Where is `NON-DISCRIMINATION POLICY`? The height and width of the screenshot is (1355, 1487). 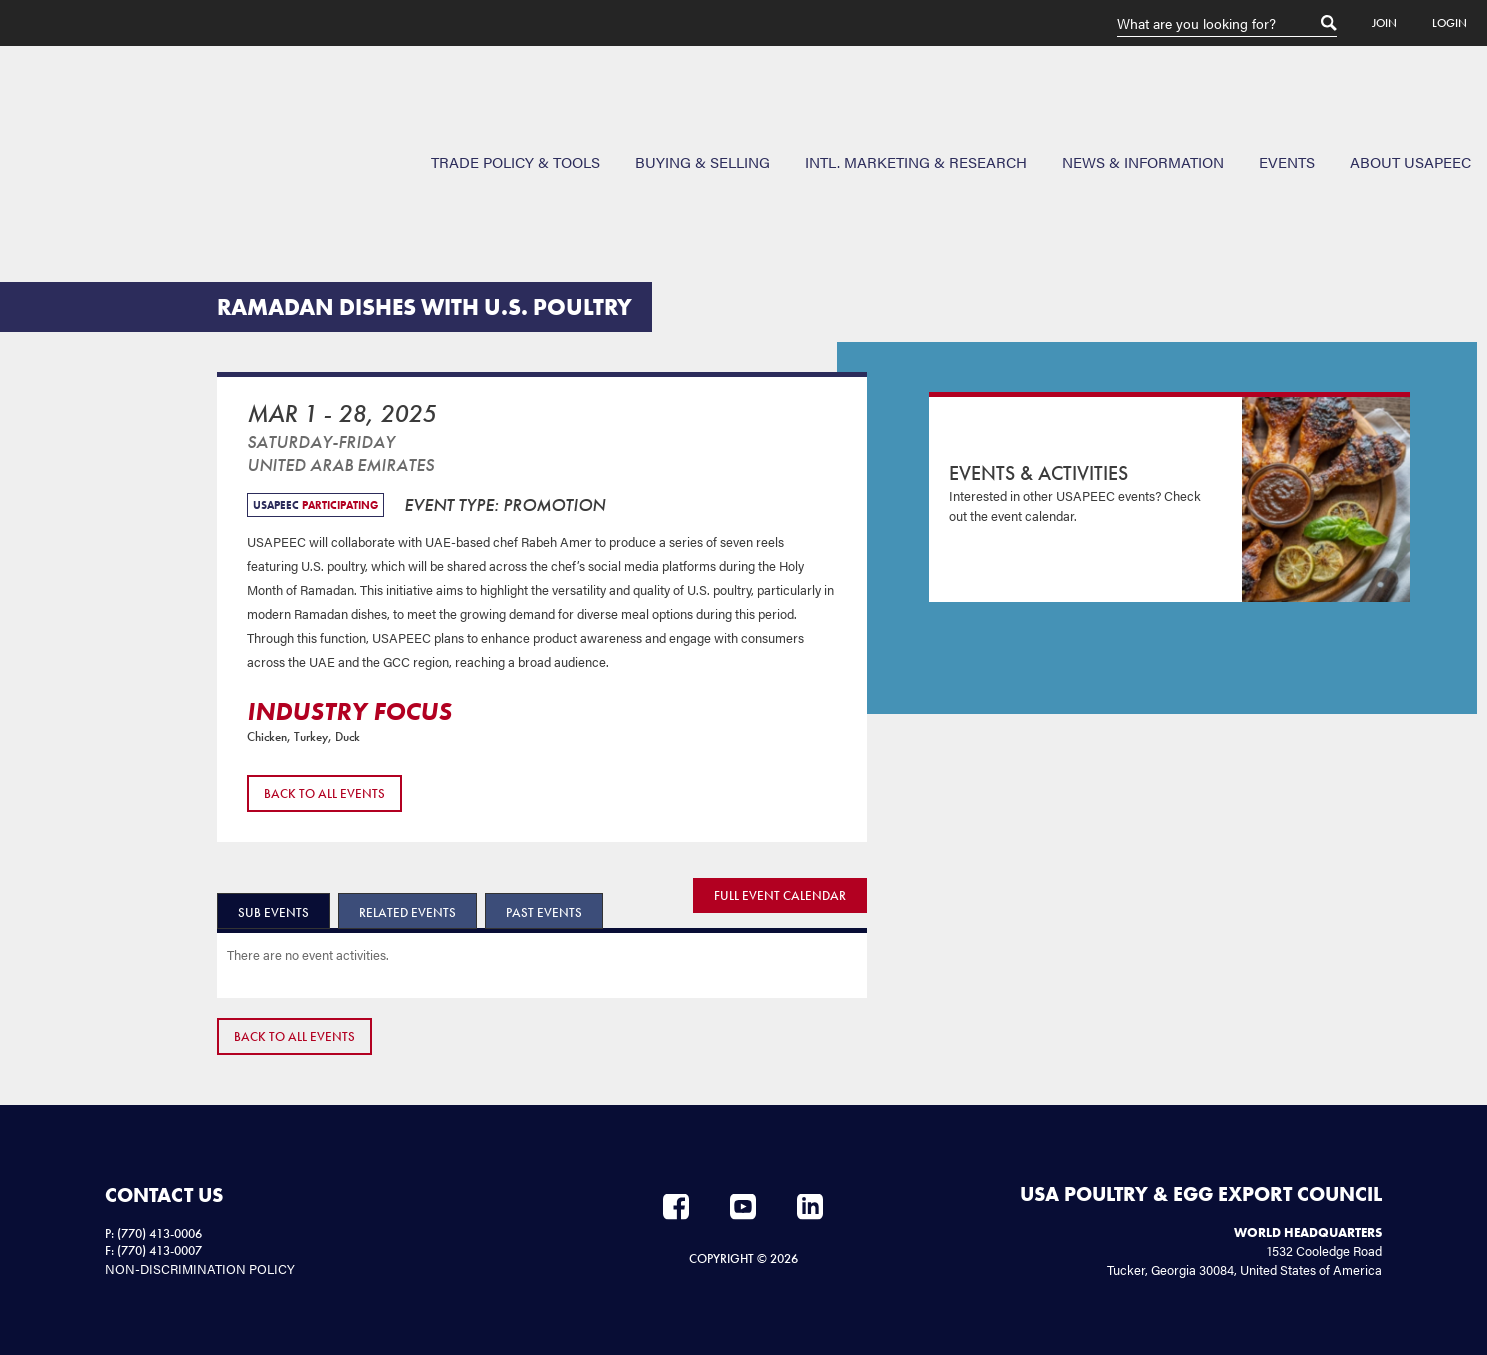 NON-DISCRIMINATION POLICY is located at coordinates (200, 1268).